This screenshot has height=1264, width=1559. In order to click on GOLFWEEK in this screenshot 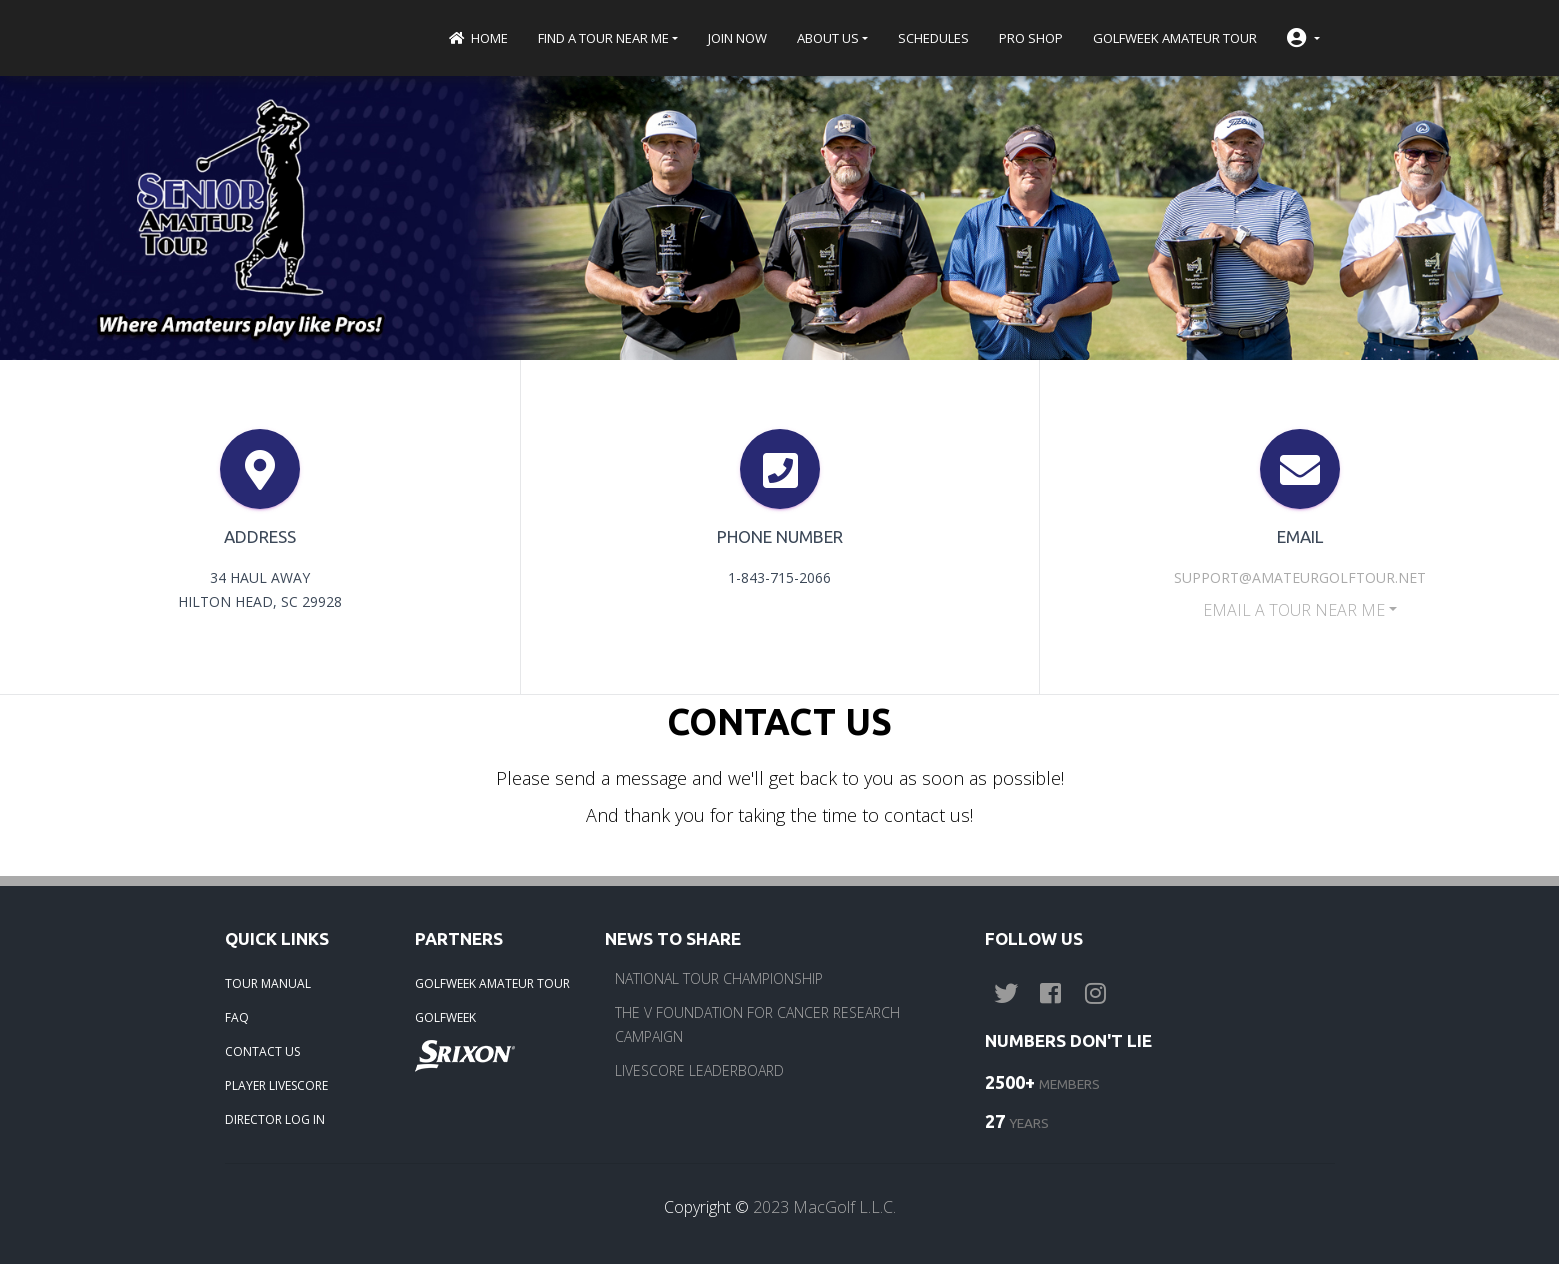, I will do `click(445, 1017)`.